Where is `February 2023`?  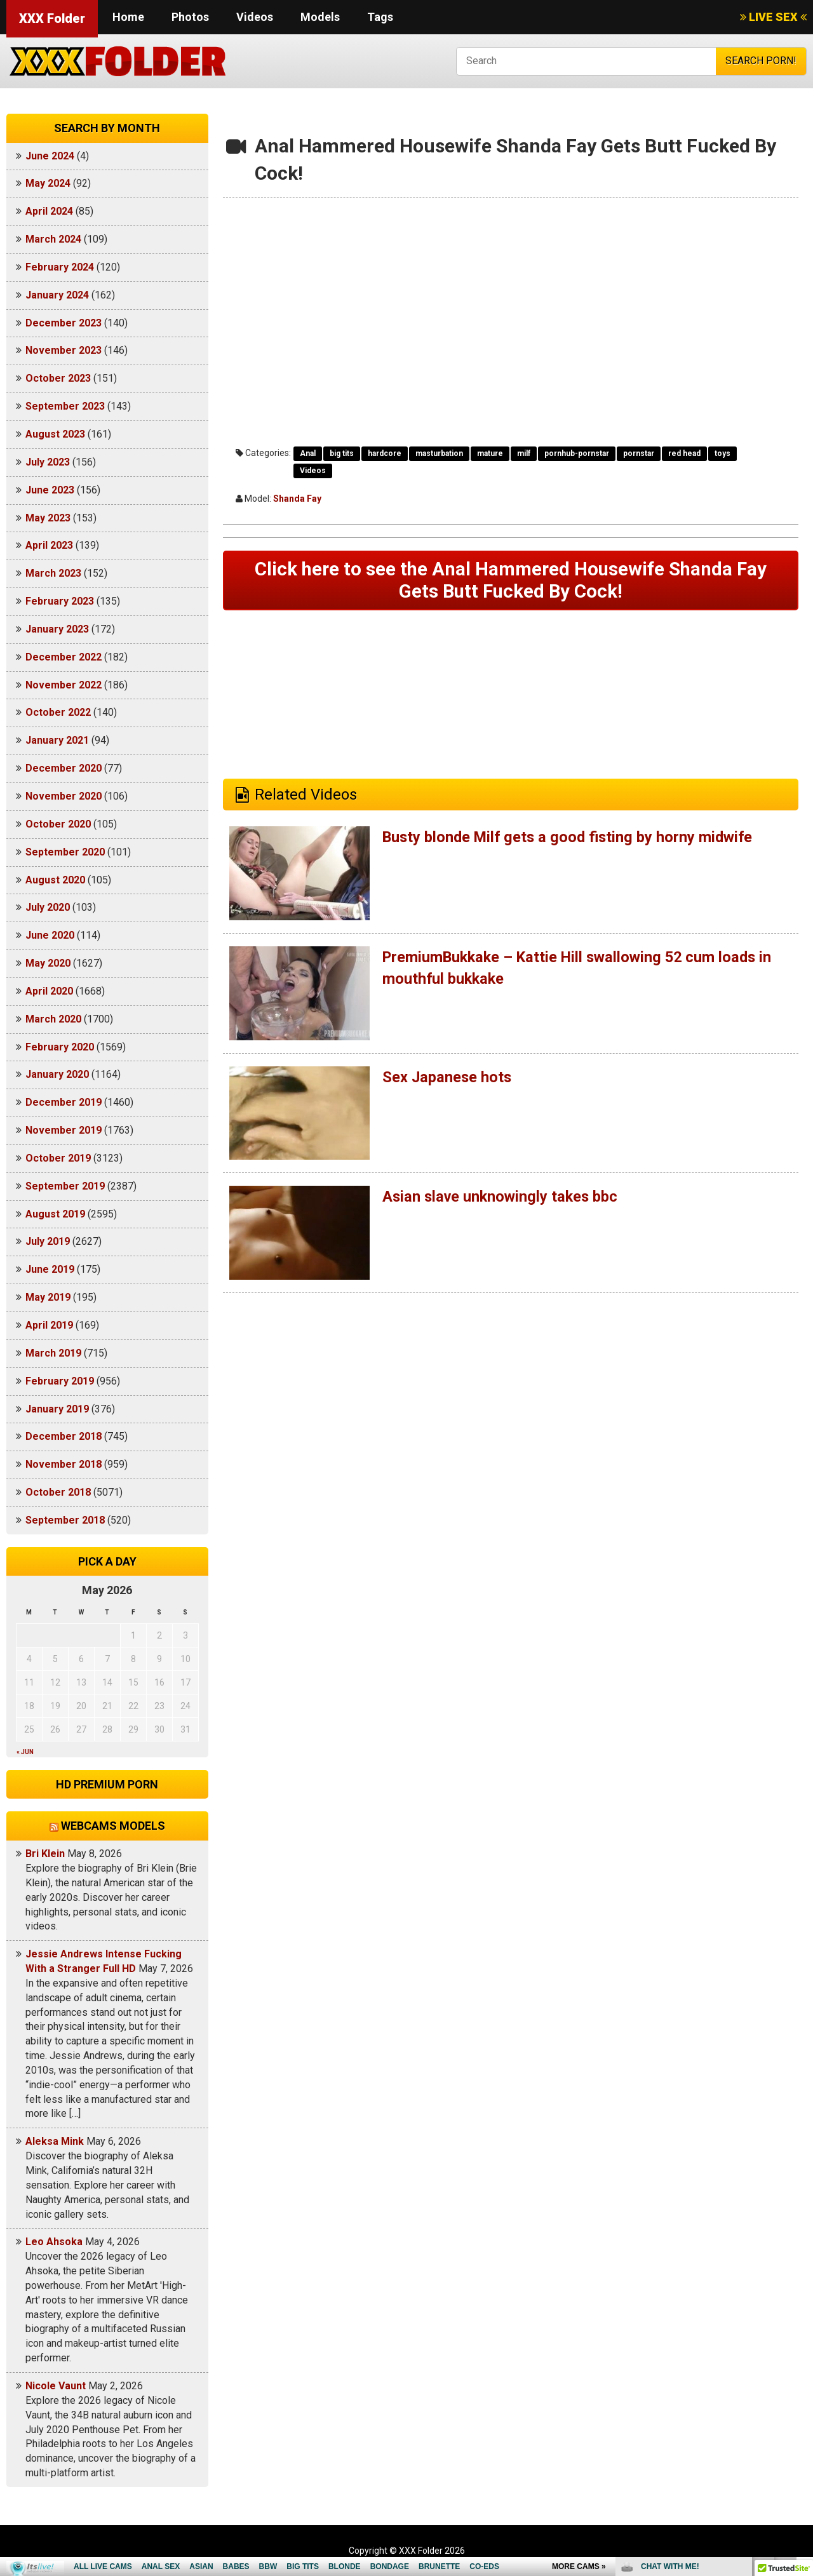
February 2023 is located at coordinates (59, 601).